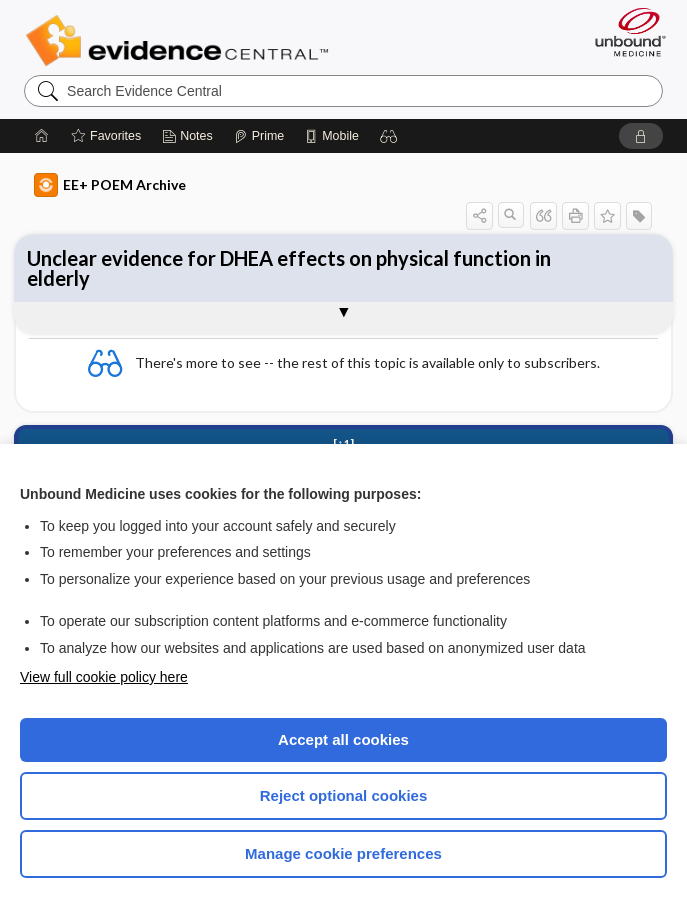 This screenshot has width=687, height=918. I want to click on [Unbound Medicine], so click(624, 32).